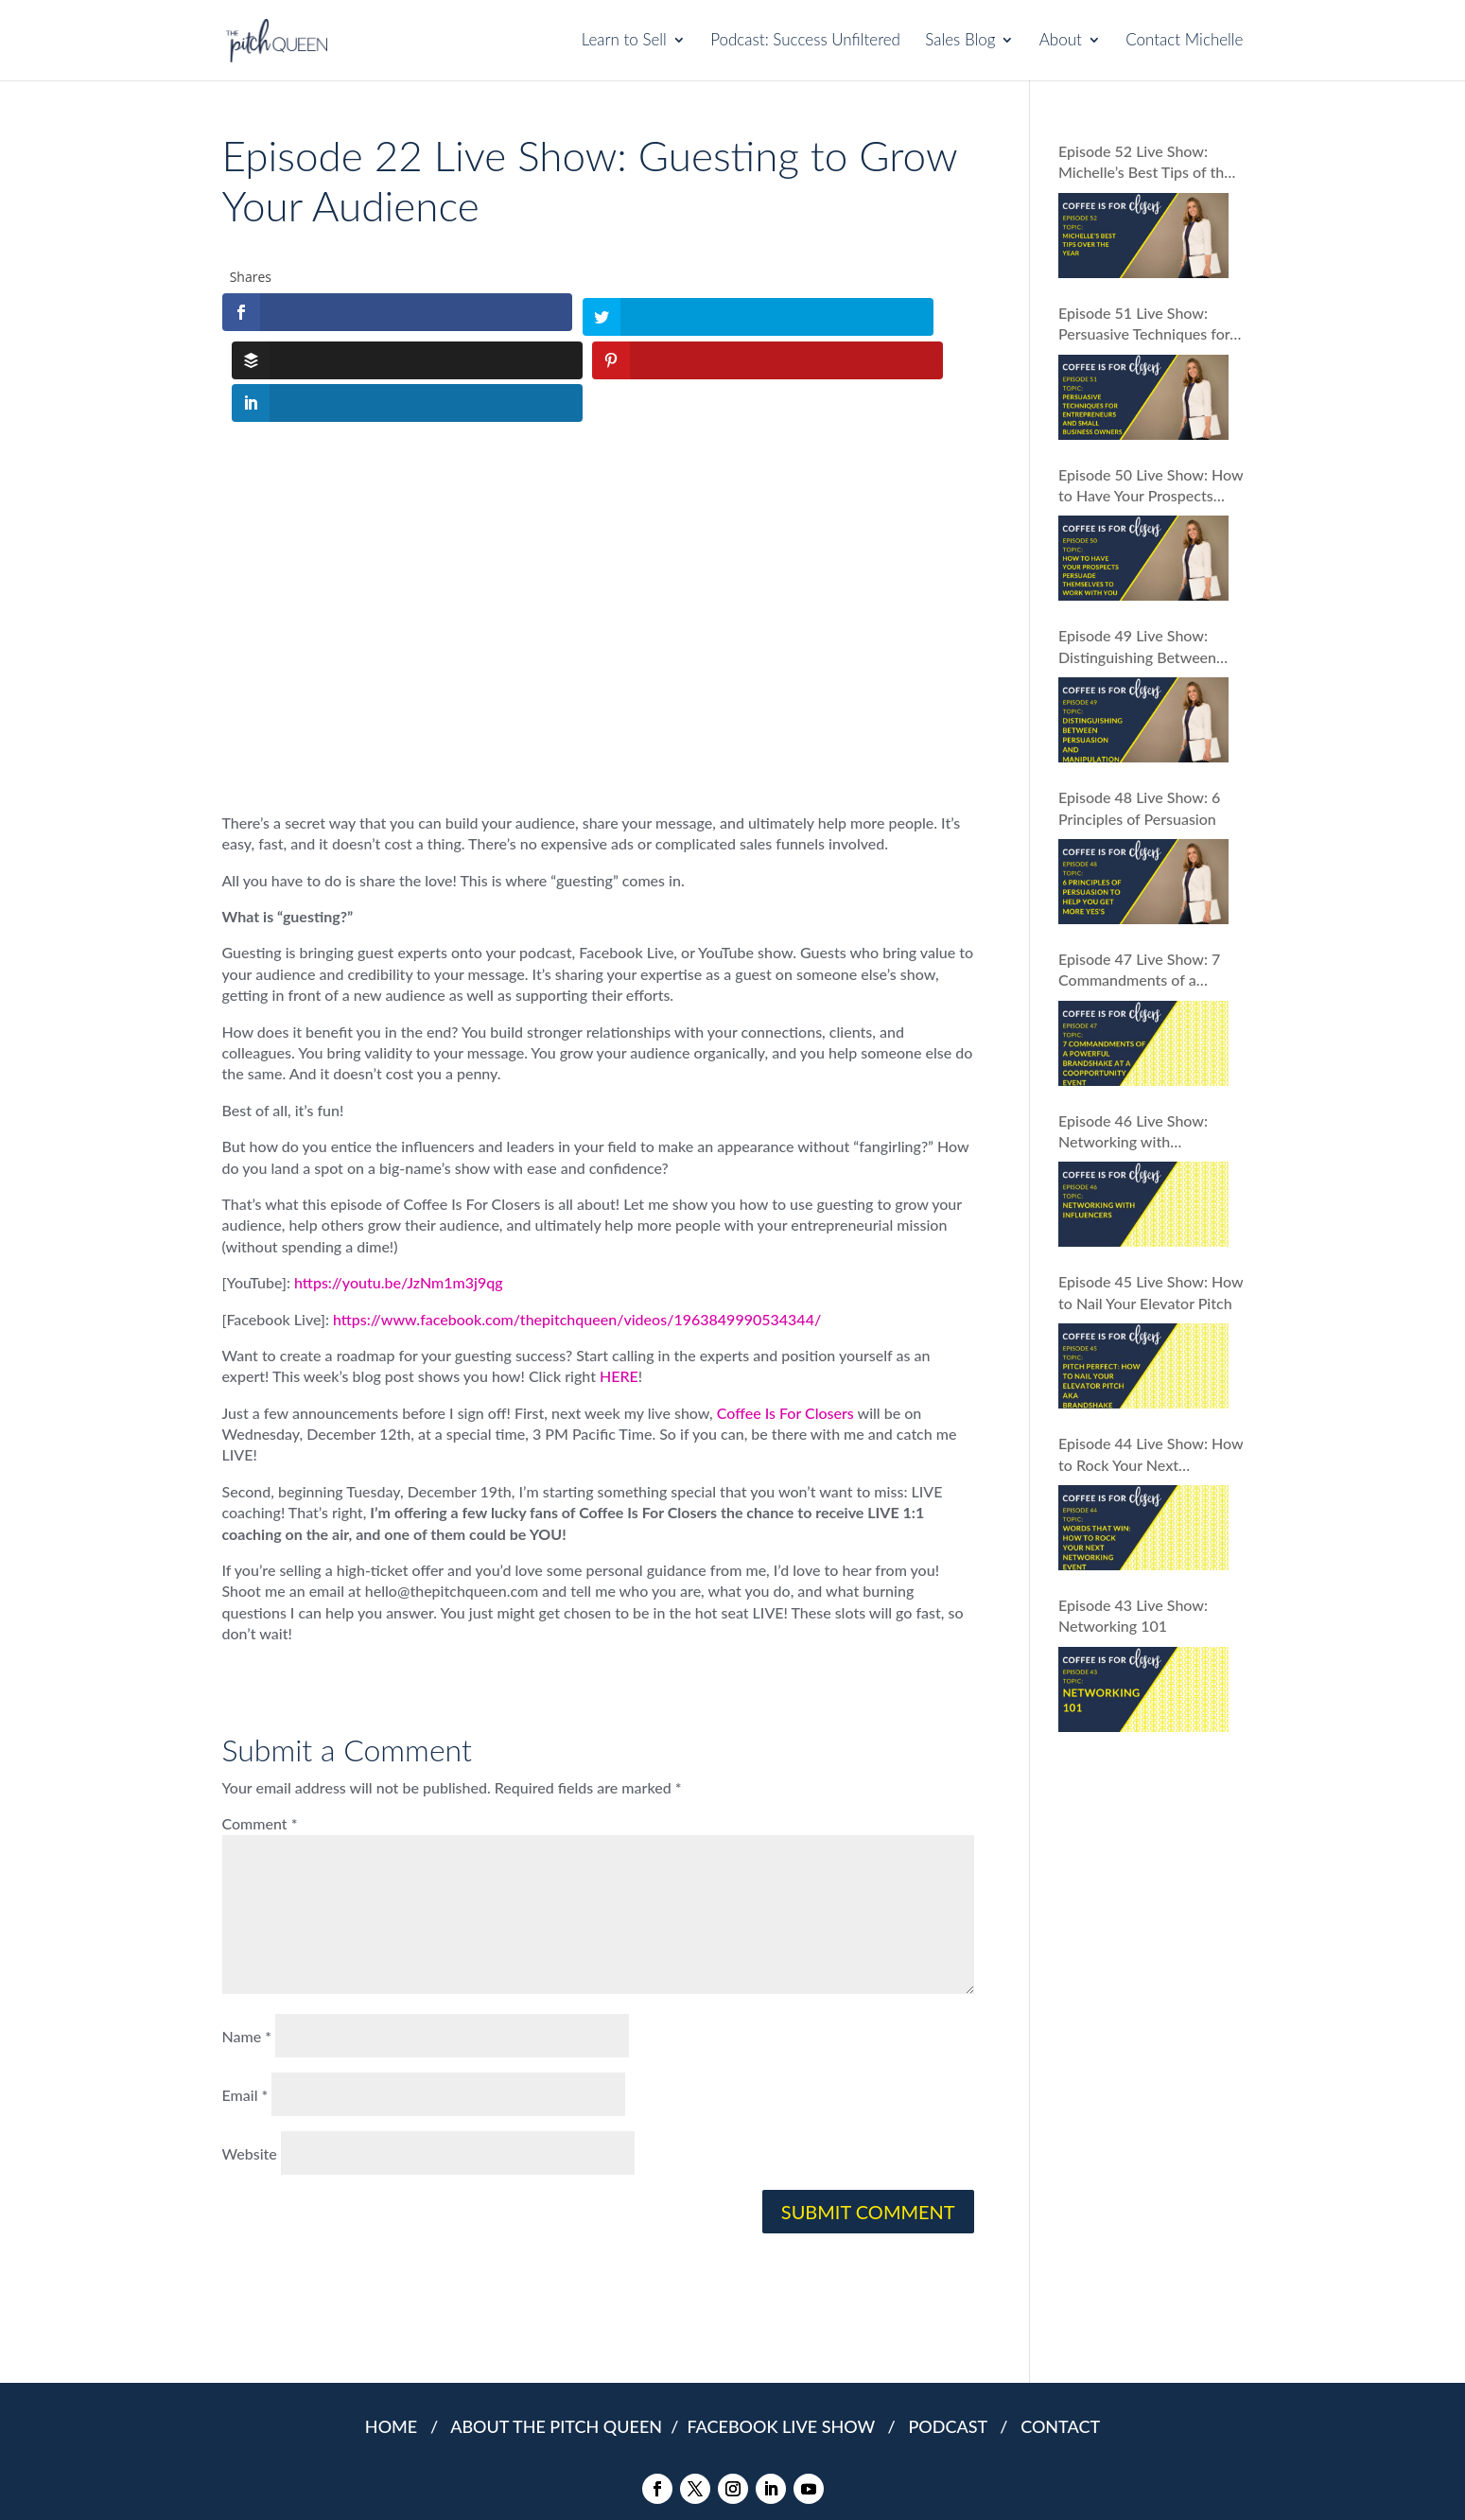 Image resolution: width=1465 pixels, height=2520 pixels. What do you see at coordinates (1150, 1455) in the screenshot?
I see `Episode 44 Live Show: How to Rock Your Next Networking Event` at bounding box center [1150, 1455].